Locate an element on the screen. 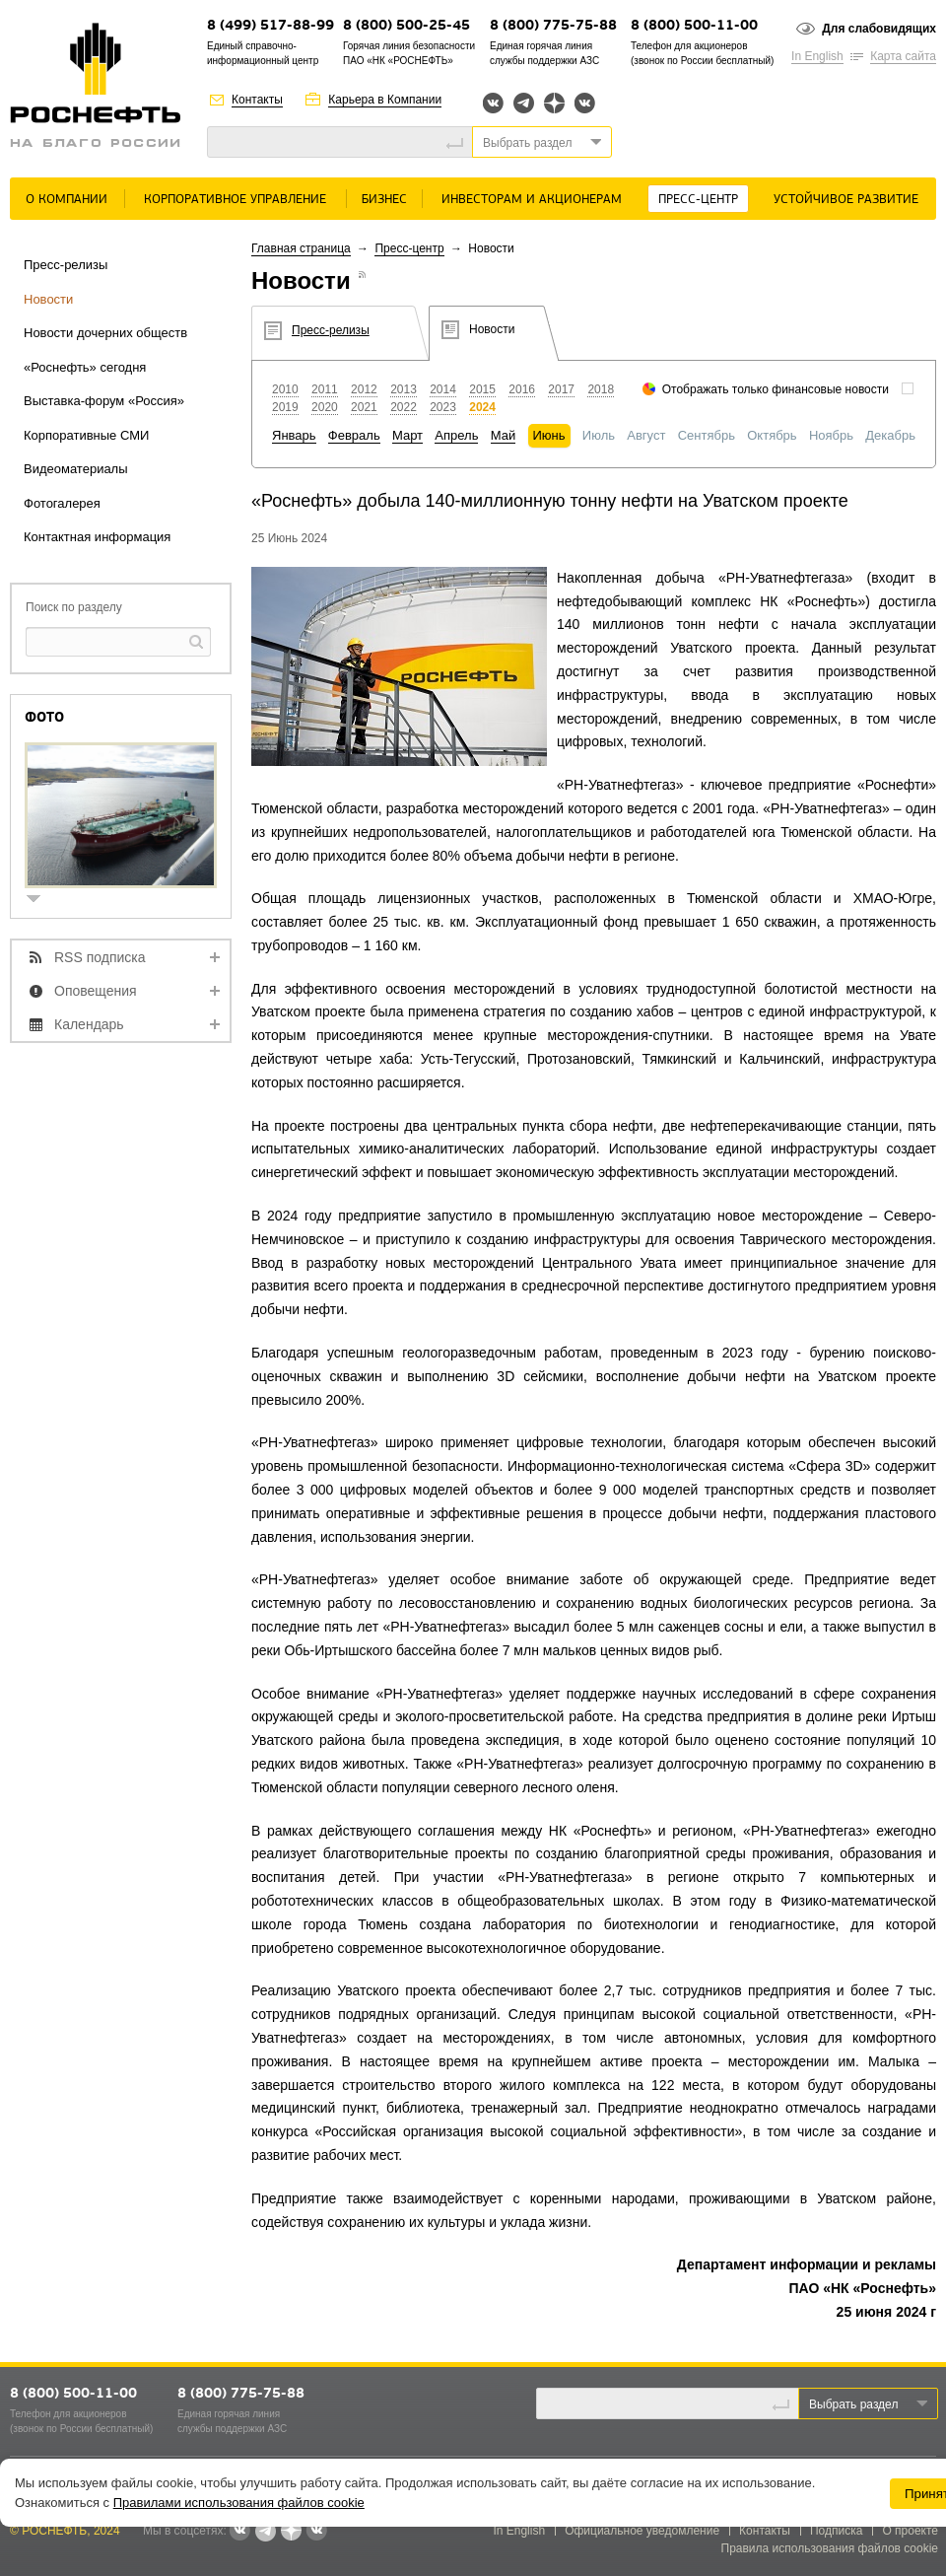  Инвесторам и акционерам is located at coordinates (531, 199).